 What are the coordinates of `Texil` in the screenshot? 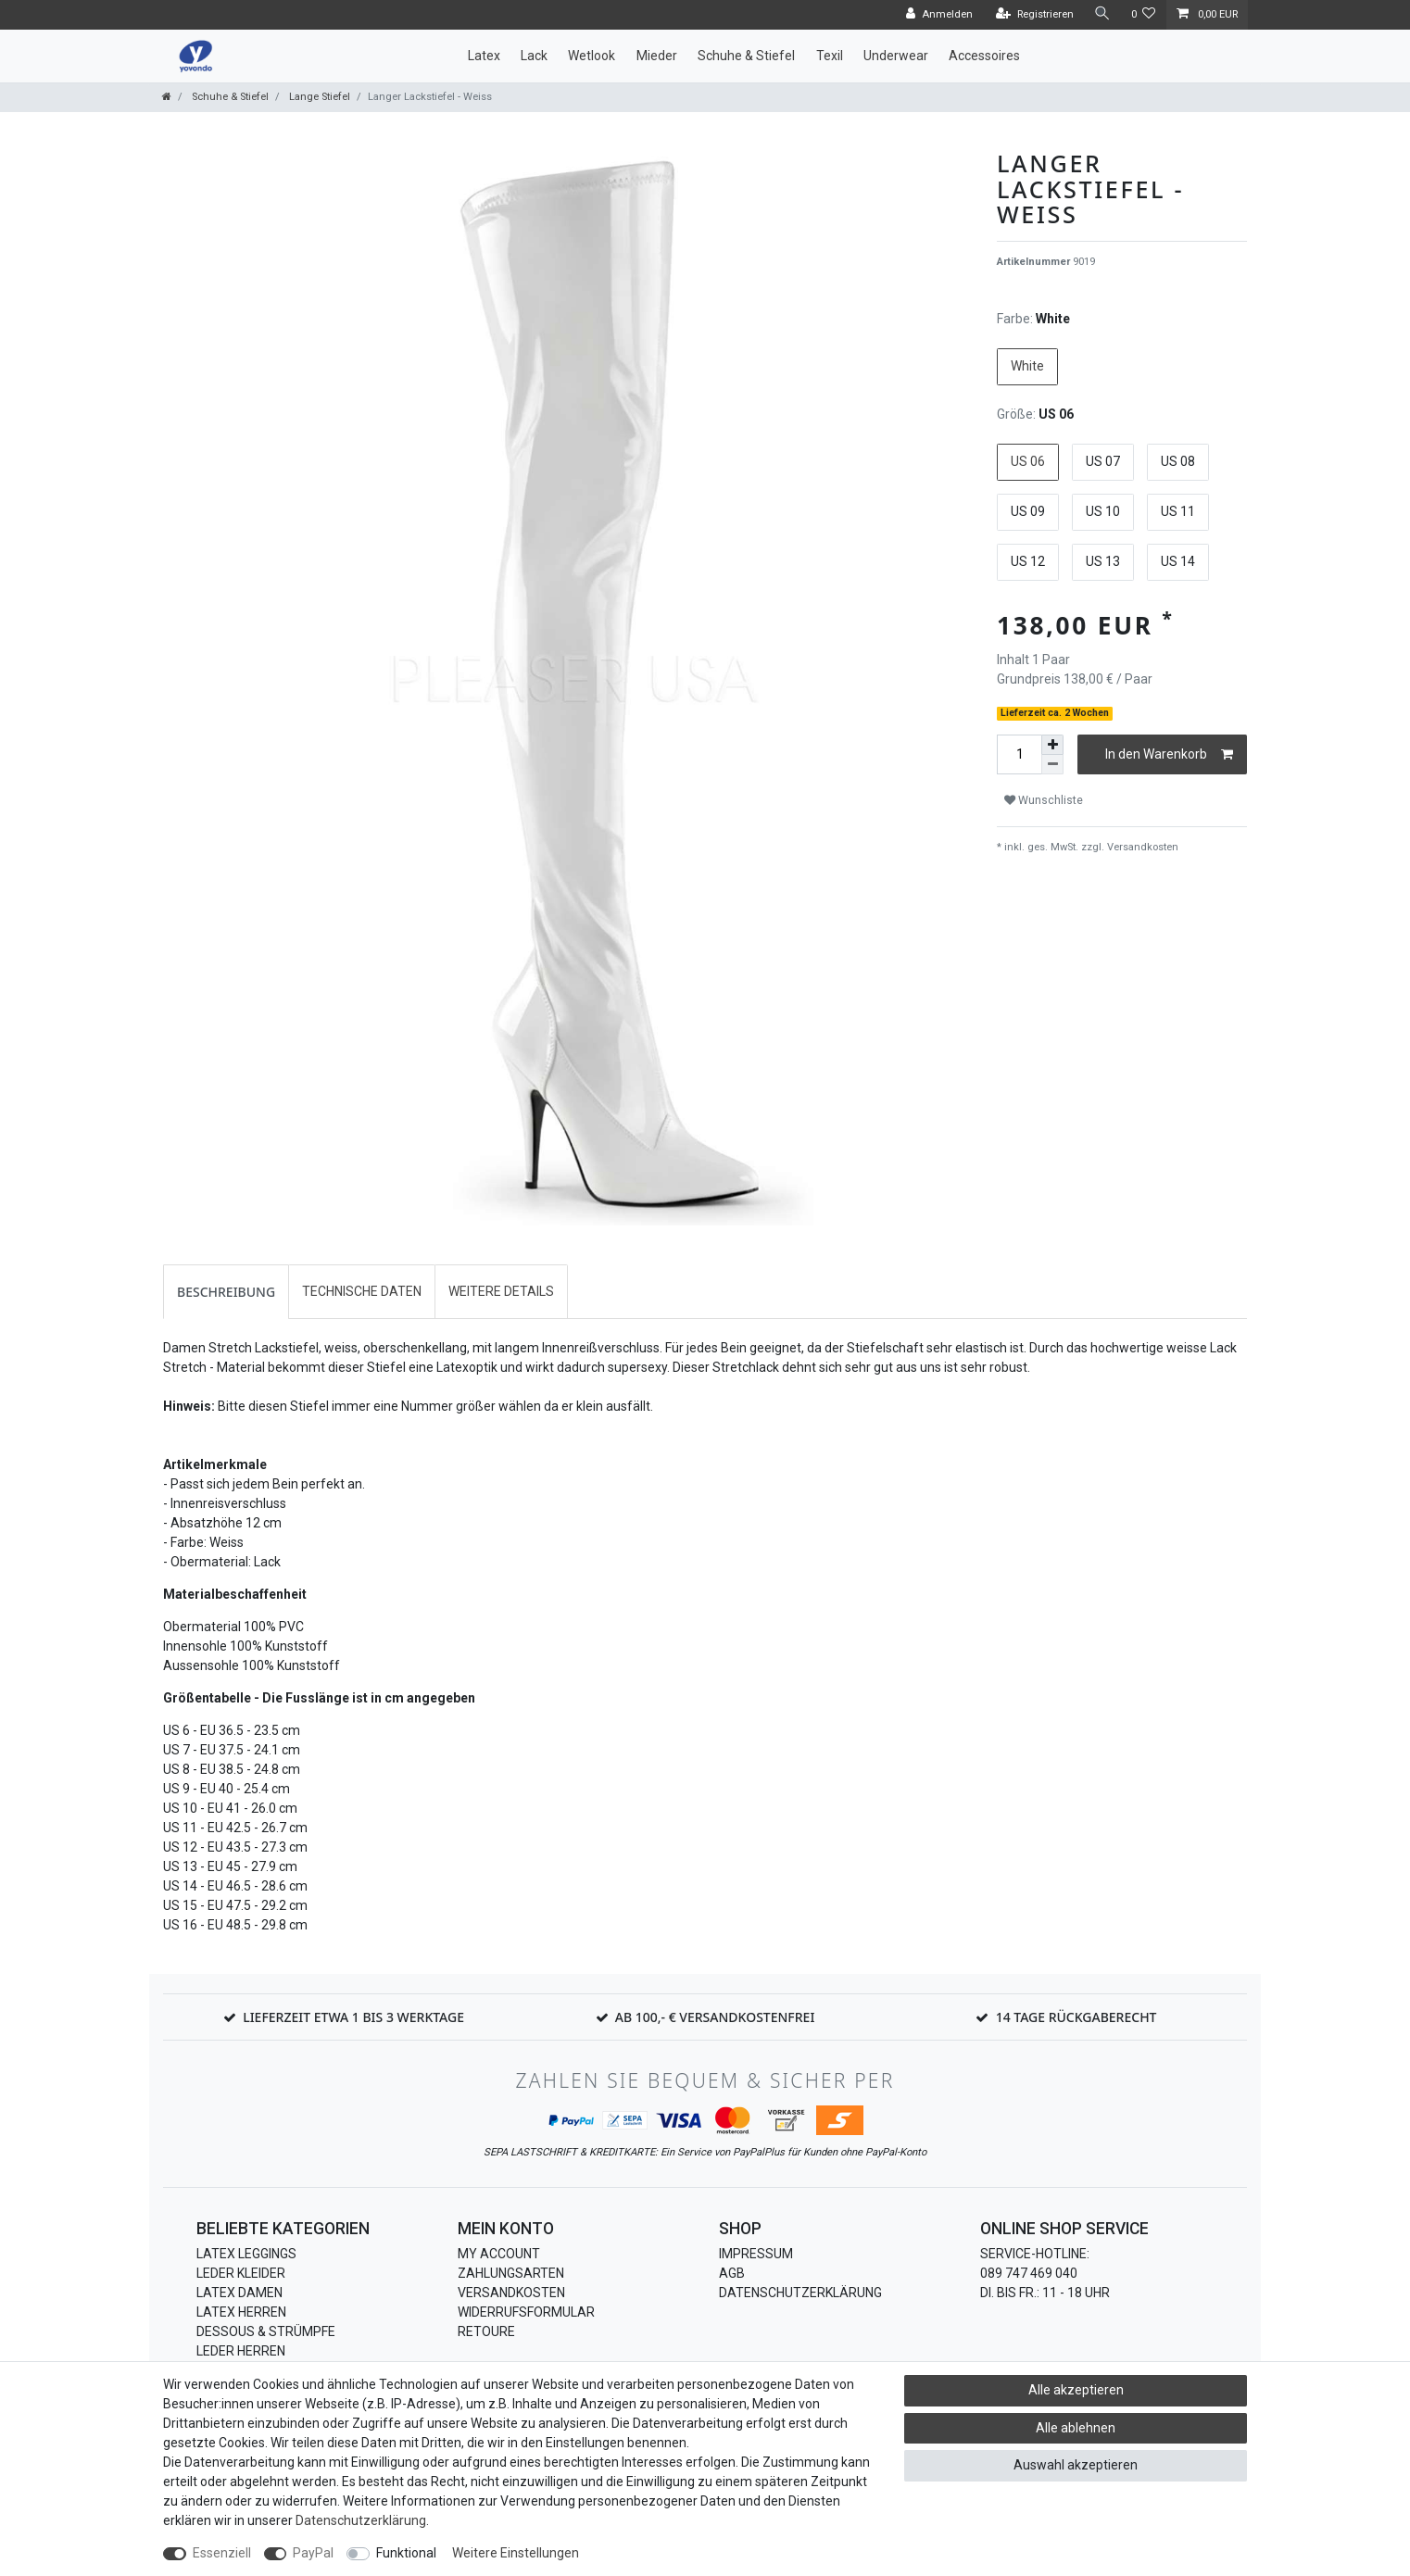 It's located at (829, 55).